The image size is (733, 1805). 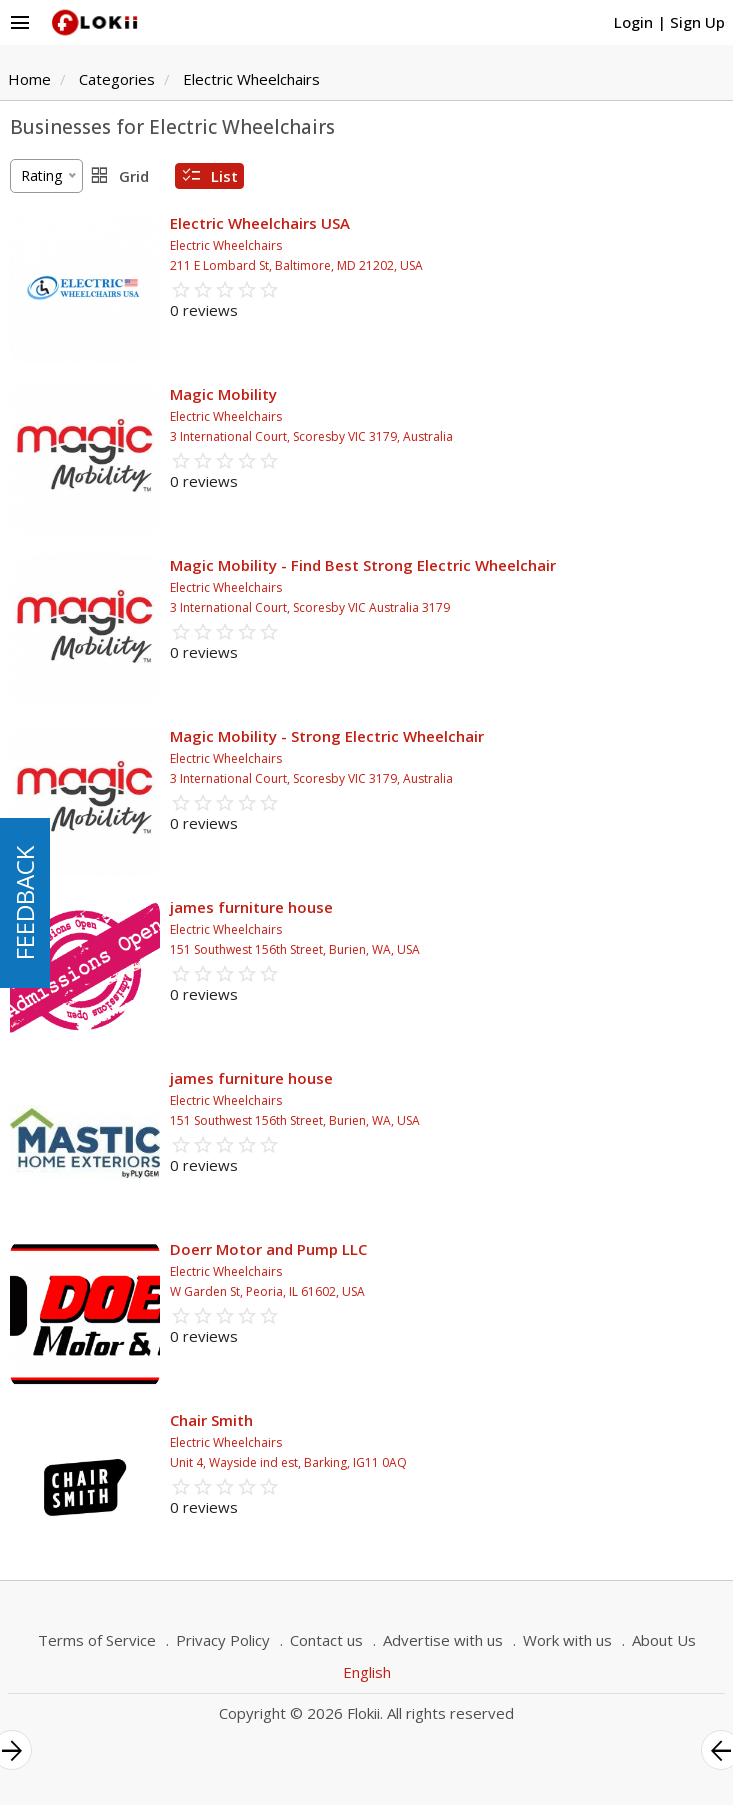 I want to click on Electric Wheelchairs, so click(x=251, y=79).